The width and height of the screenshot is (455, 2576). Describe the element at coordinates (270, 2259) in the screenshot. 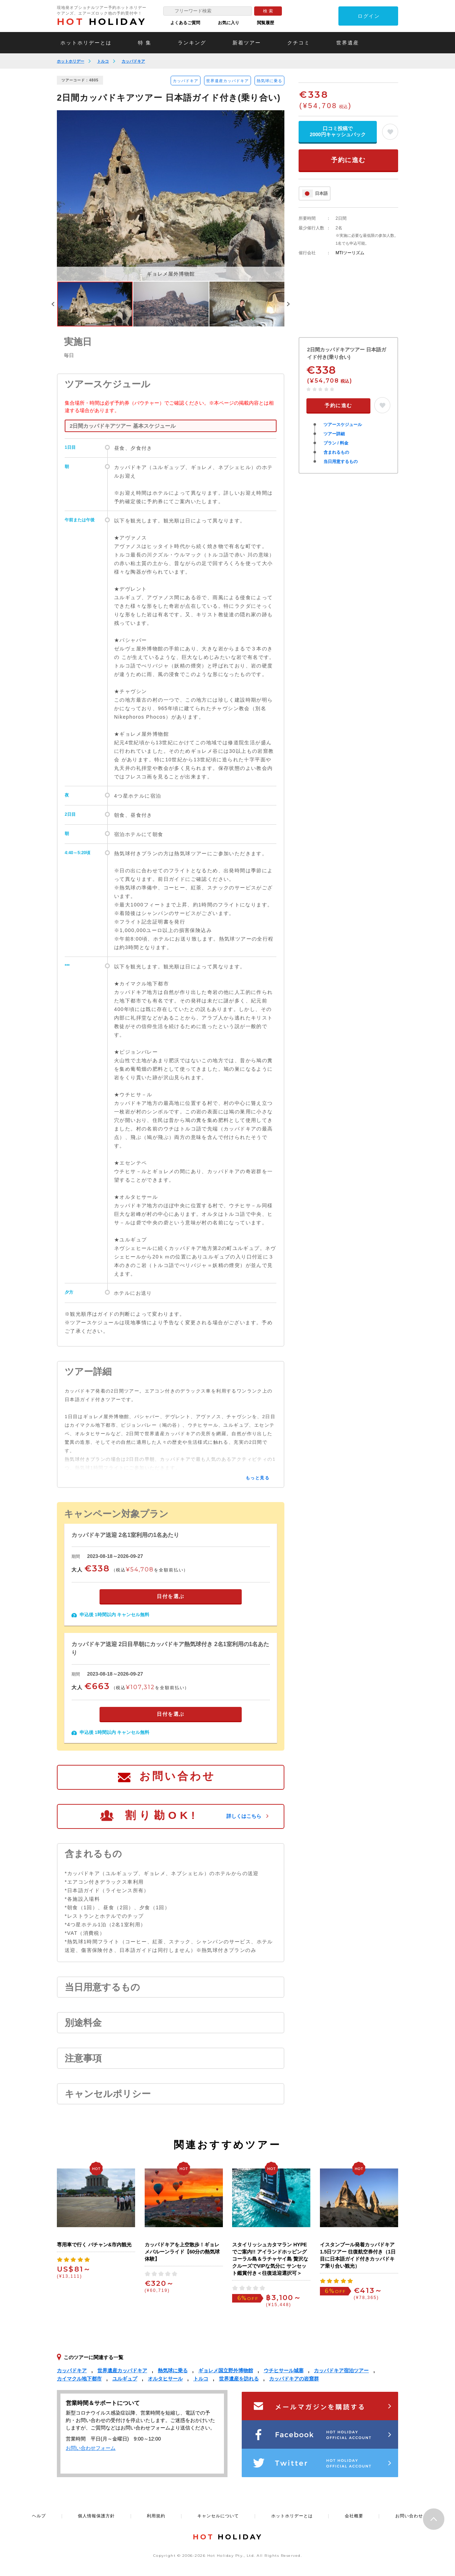

I see `スタイリッシュカタマラン HYPEでご案内!! アイランドホッピング コーラル島＆ラチャヤイ島 贅沢なクルーズでVIPな気分に サンセット鑑賞付き＜往復送迎選択可＞` at that location.